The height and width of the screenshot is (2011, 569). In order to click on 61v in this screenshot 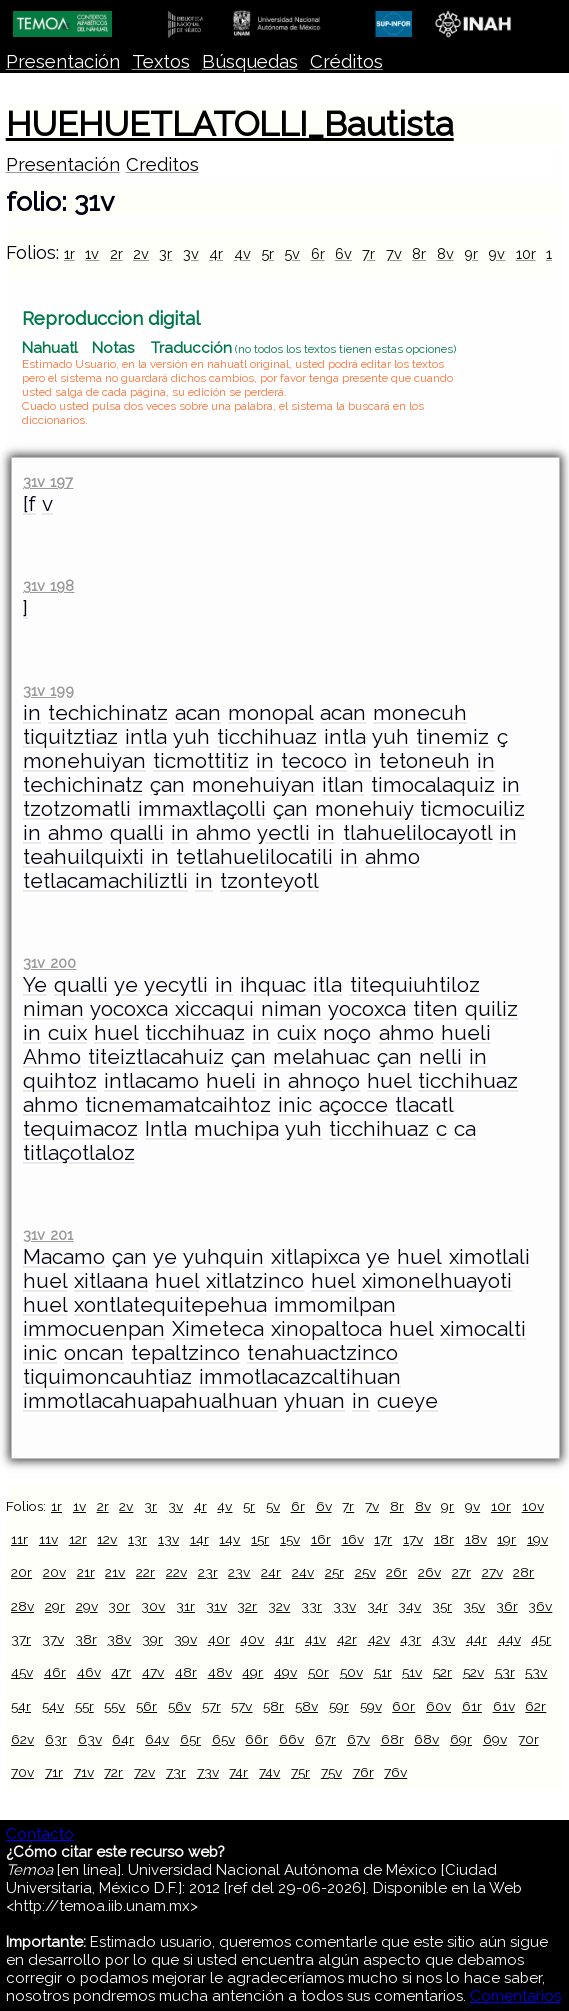, I will do `click(504, 1706)`.